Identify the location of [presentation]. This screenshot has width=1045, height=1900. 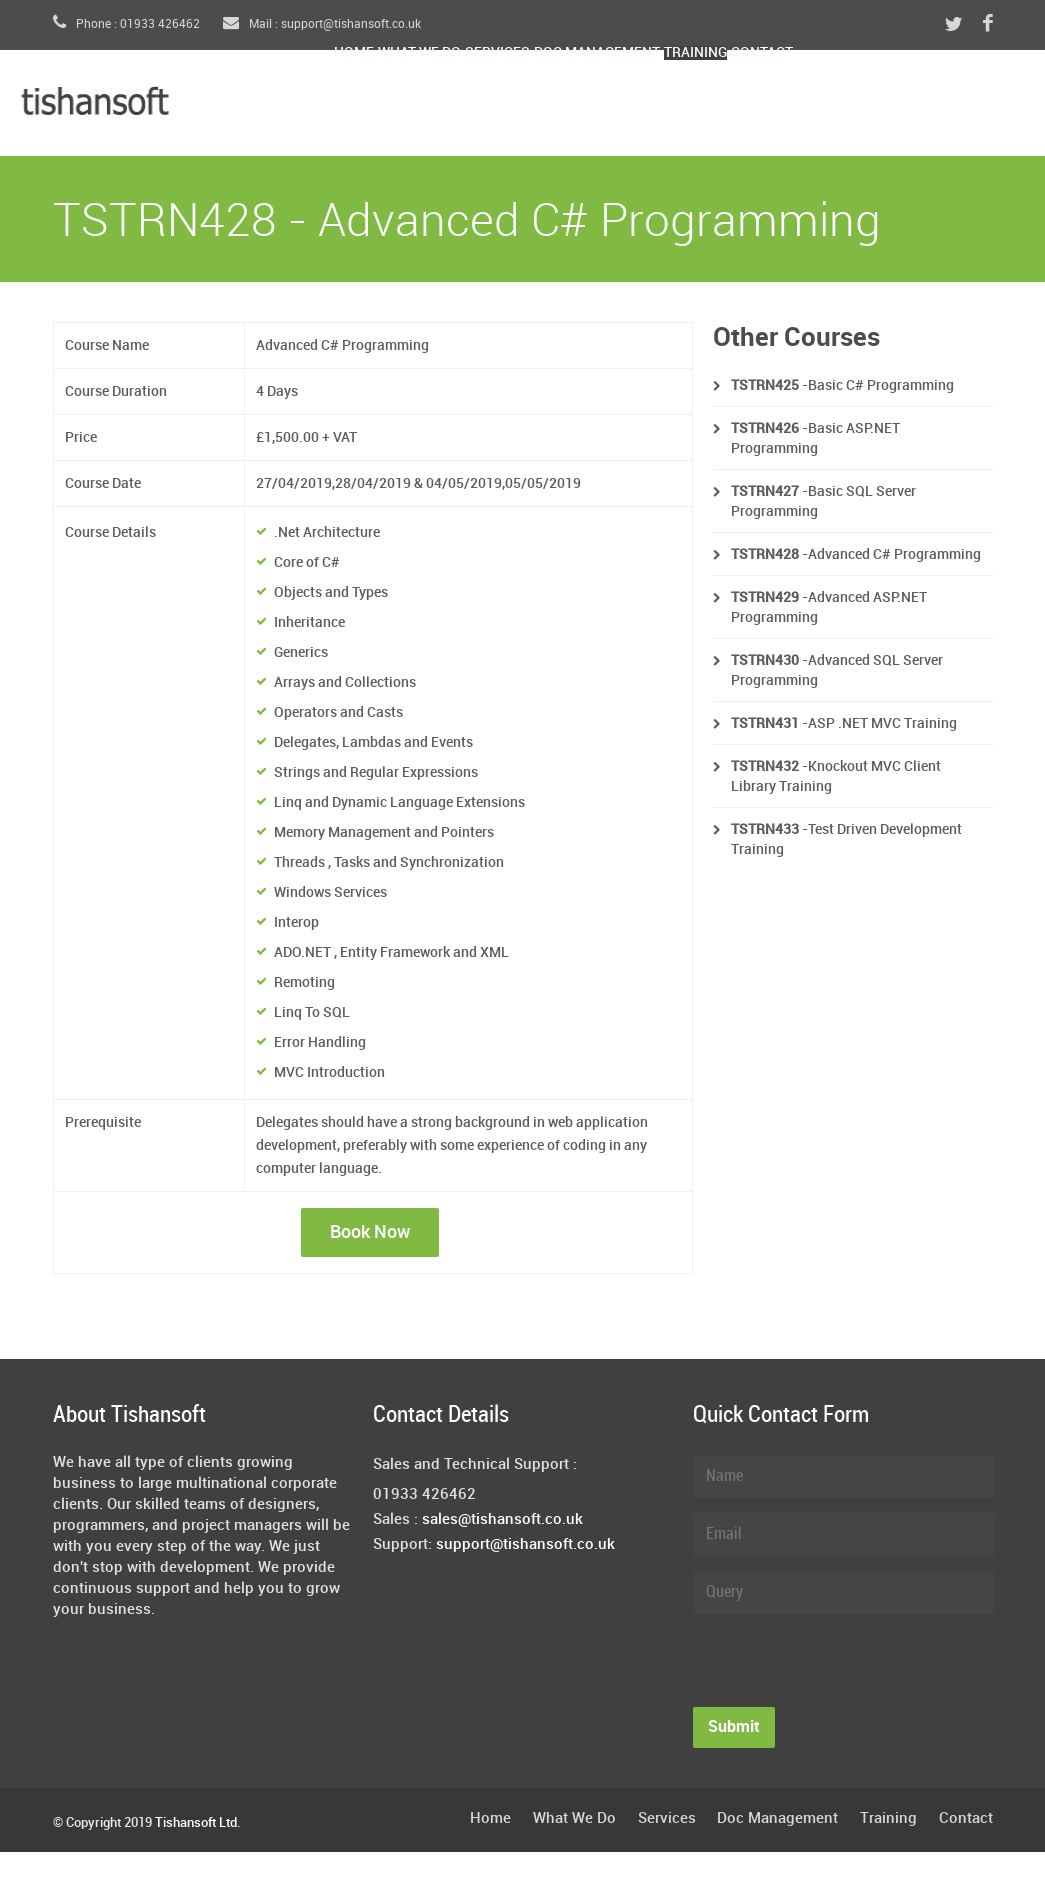
(845, 1668).